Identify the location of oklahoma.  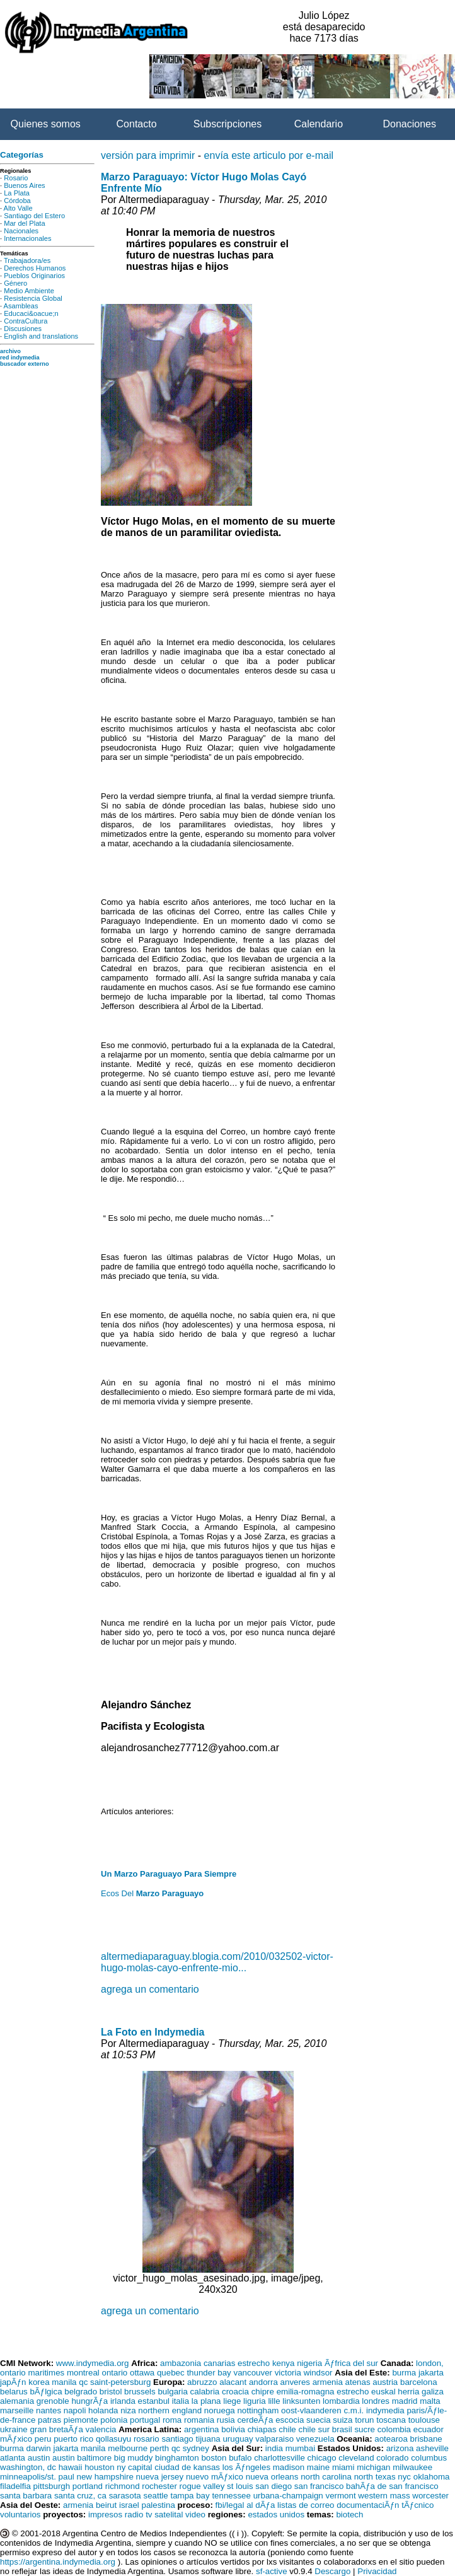
(431, 2476).